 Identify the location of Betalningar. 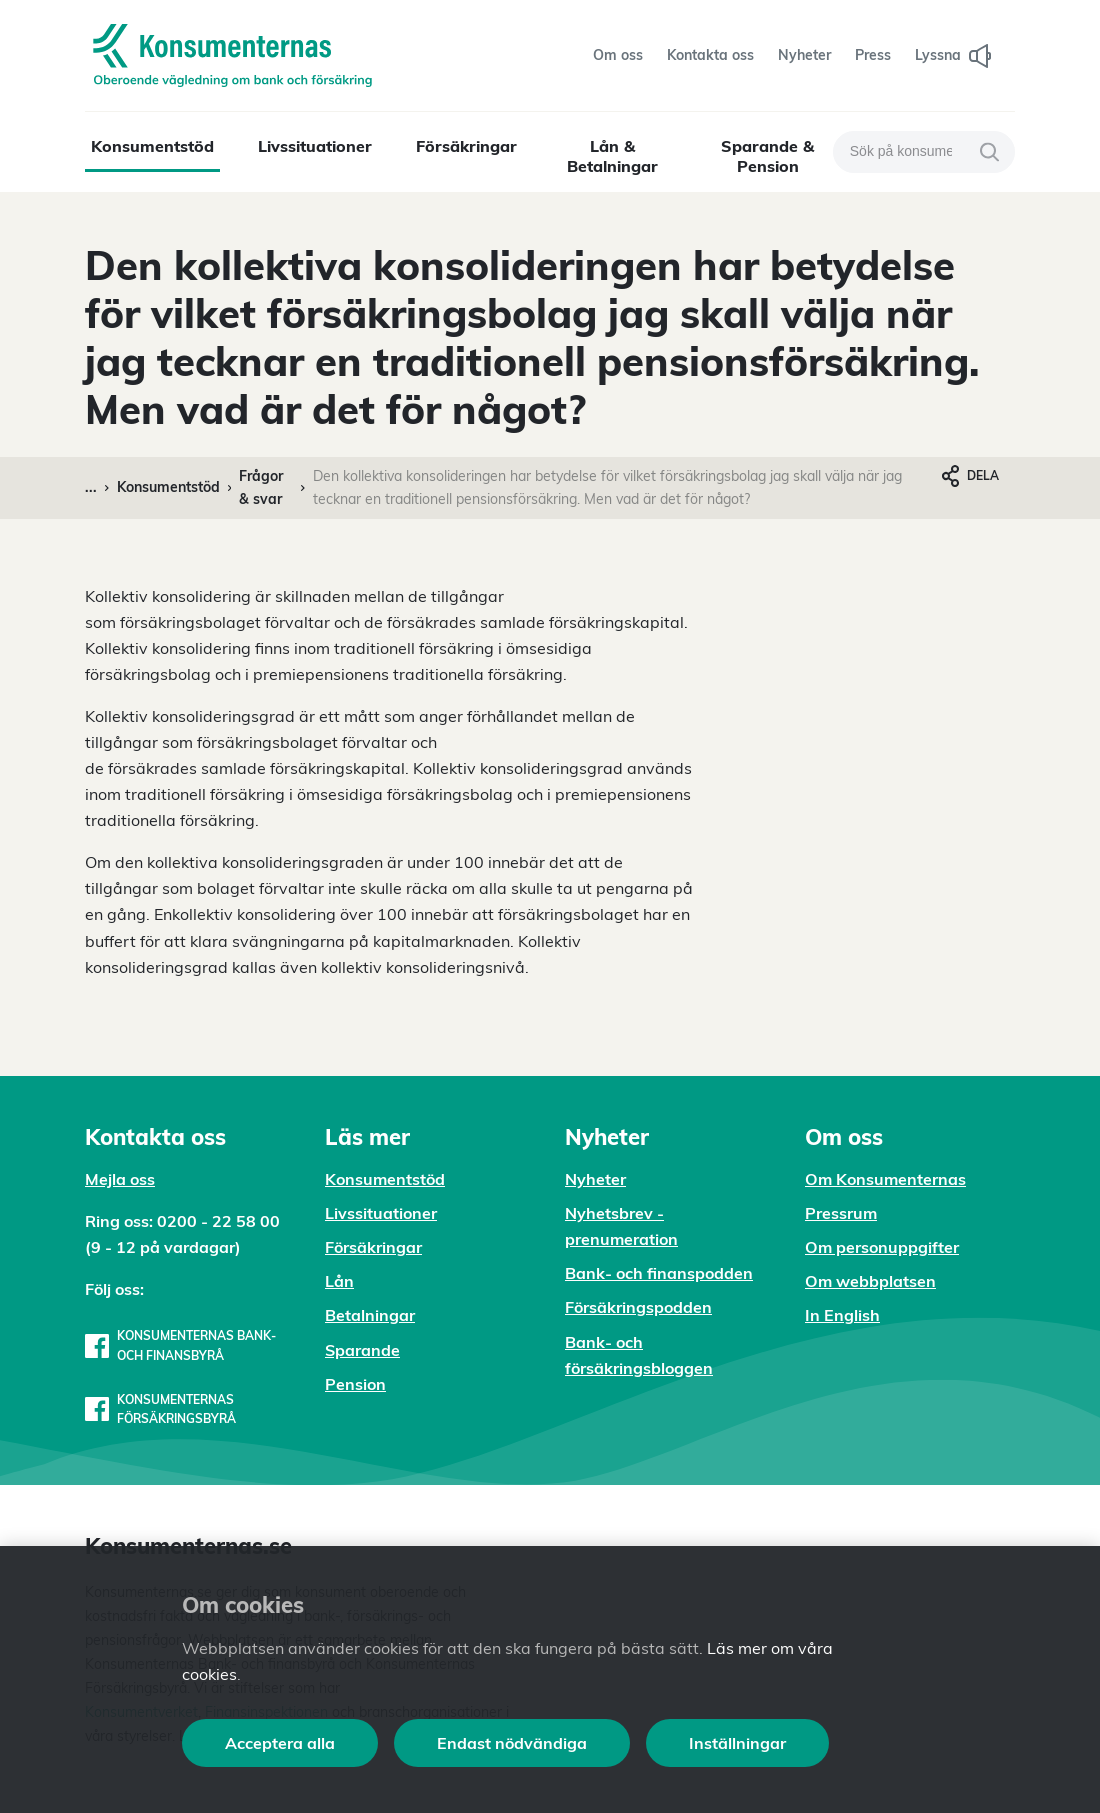
(370, 1315).